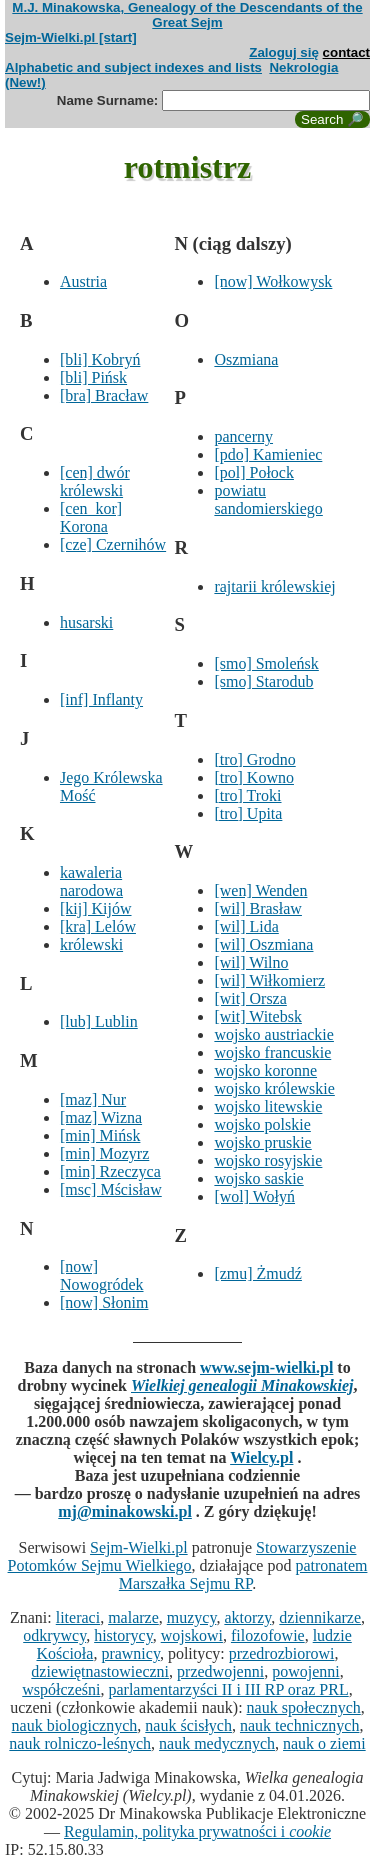 This screenshot has height=1859, width=375. Describe the element at coordinates (182, 1556) in the screenshot. I see `Stowarzyszenie Potomków Sejmu Wielkiego` at that location.